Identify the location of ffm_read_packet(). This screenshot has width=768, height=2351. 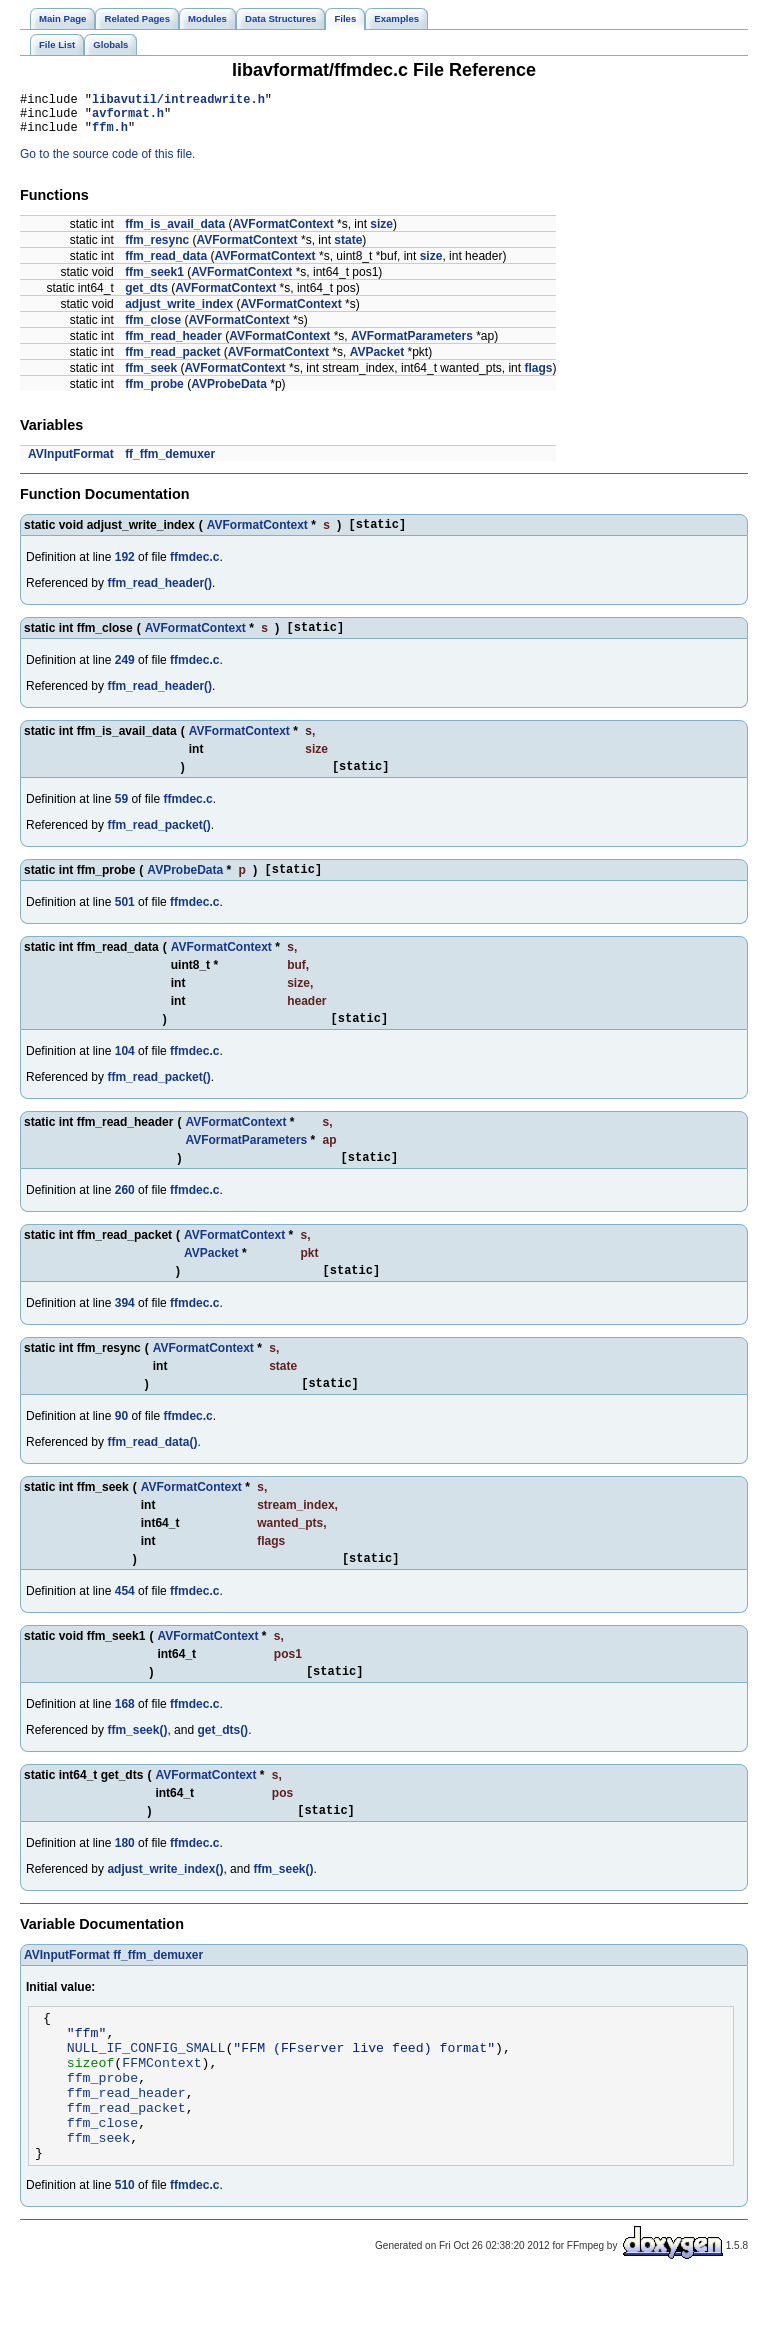
(158, 843).